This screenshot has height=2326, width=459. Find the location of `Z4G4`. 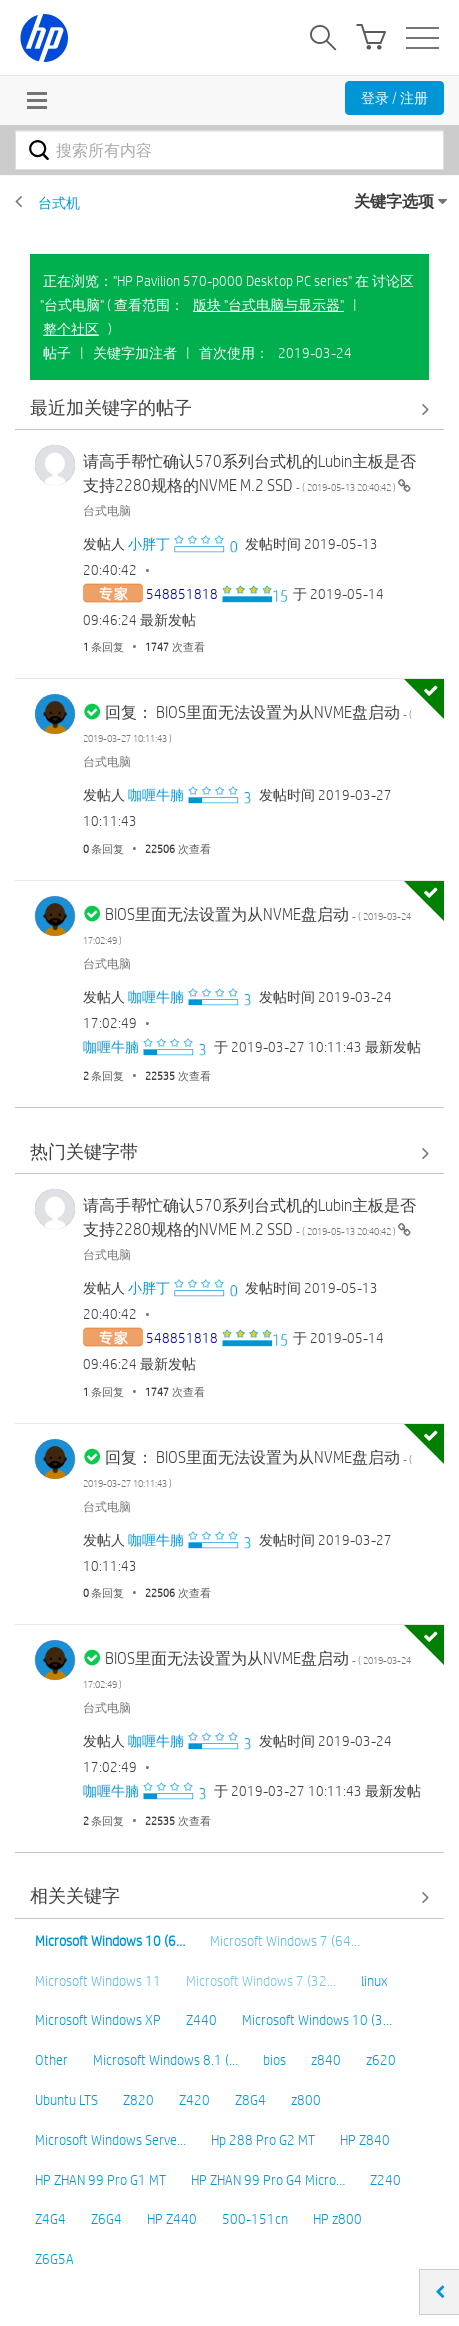

Z4G4 is located at coordinates (50, 2219).